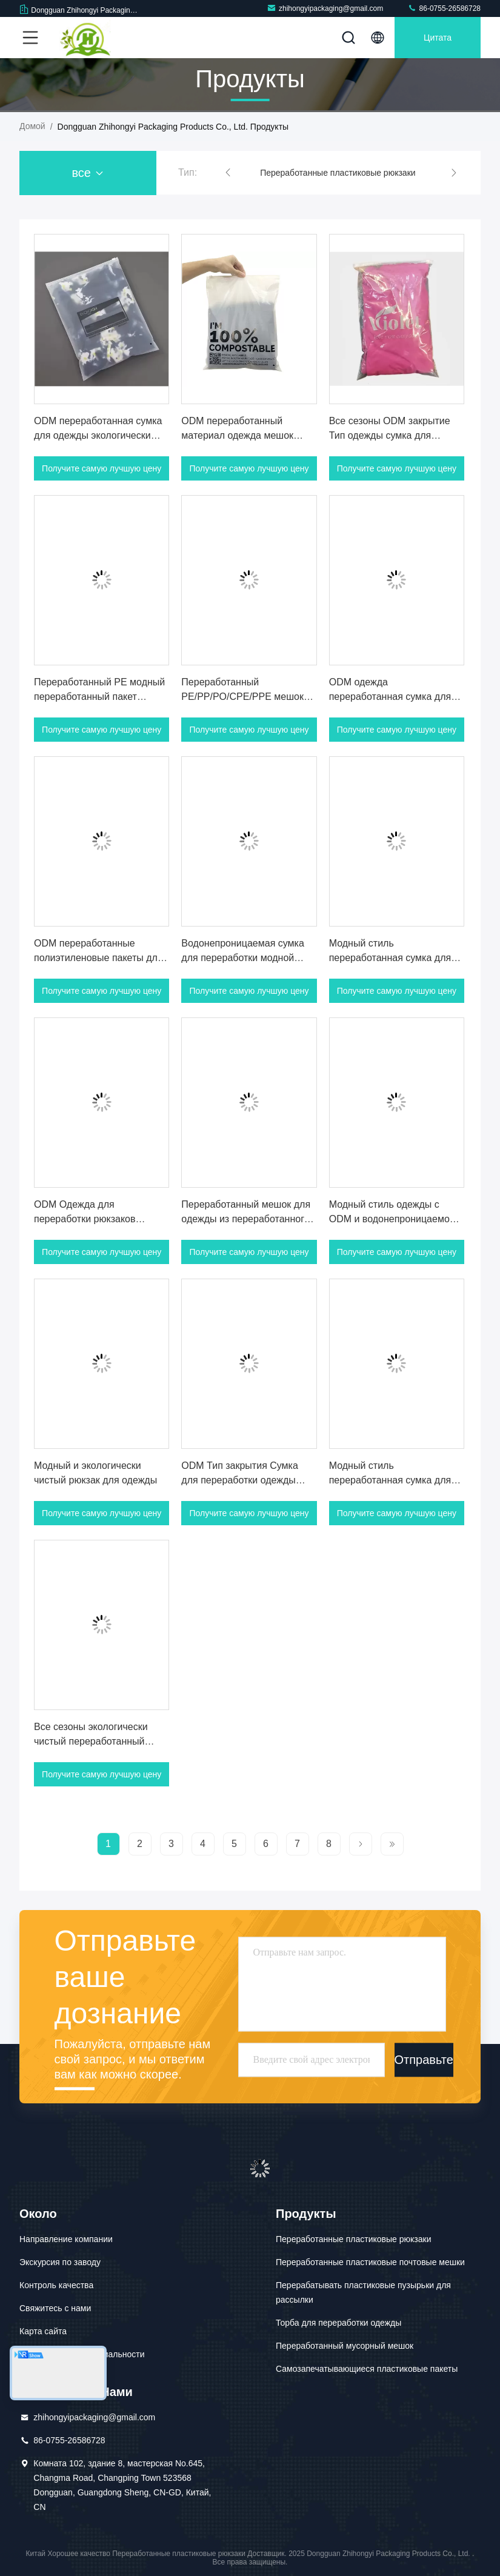  What do you see at coordinates (367, 2369) in the screenshot?
I see `Самозапечатывающиеся пластиковые пакеты` at bounding box center [367, 2369].